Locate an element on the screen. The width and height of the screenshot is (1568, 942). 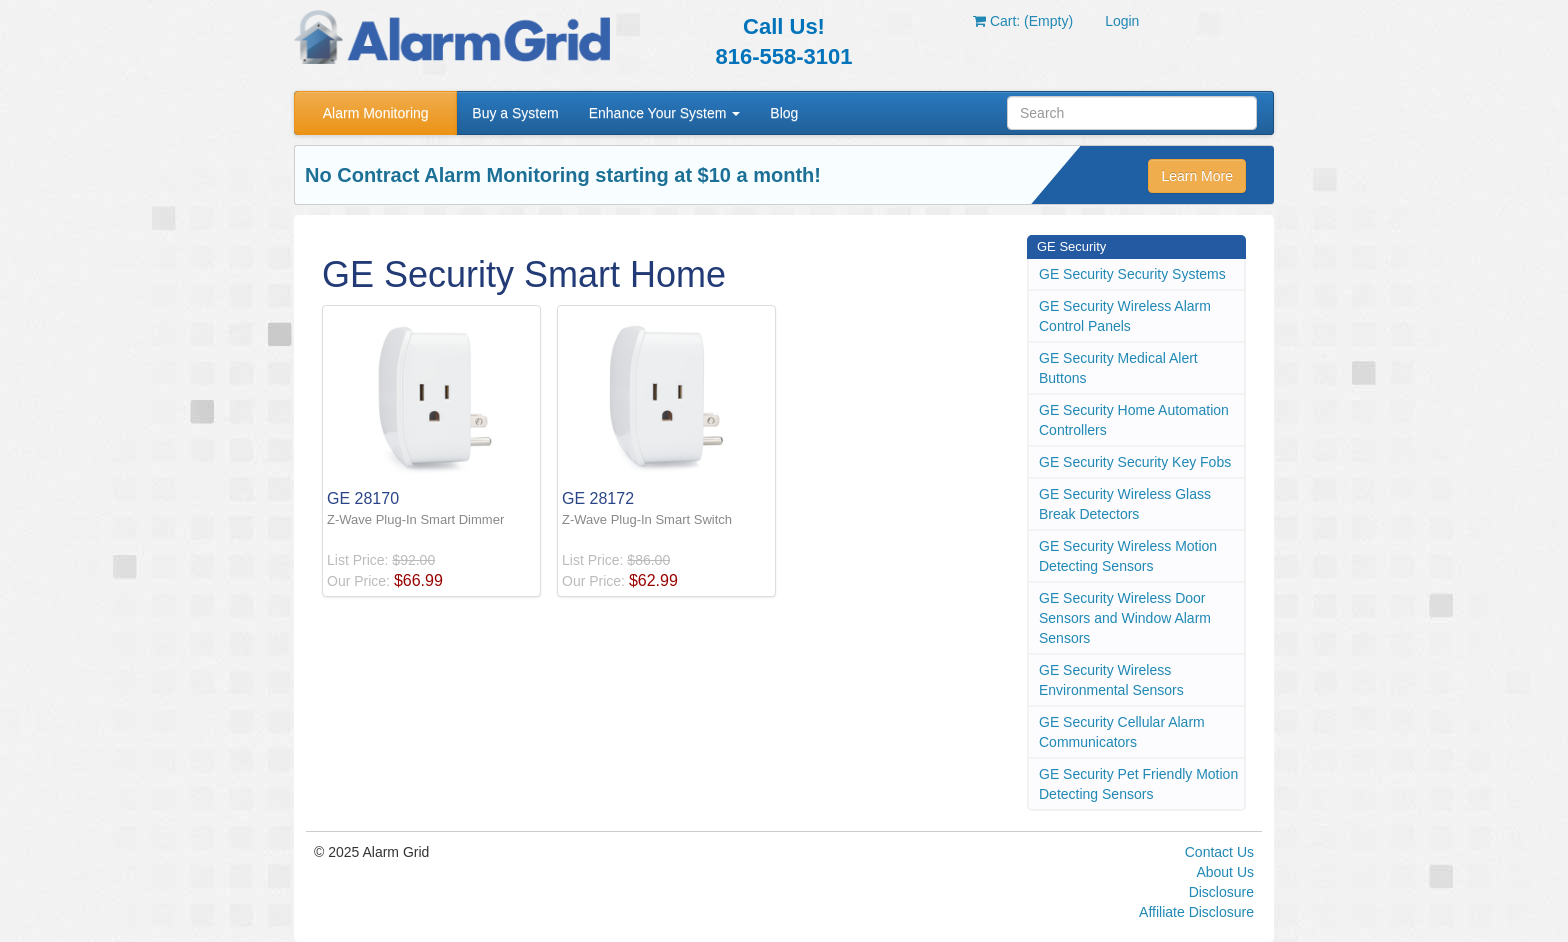
GE Security Medical Alert Buttons is located at coordinates (1118, 368).